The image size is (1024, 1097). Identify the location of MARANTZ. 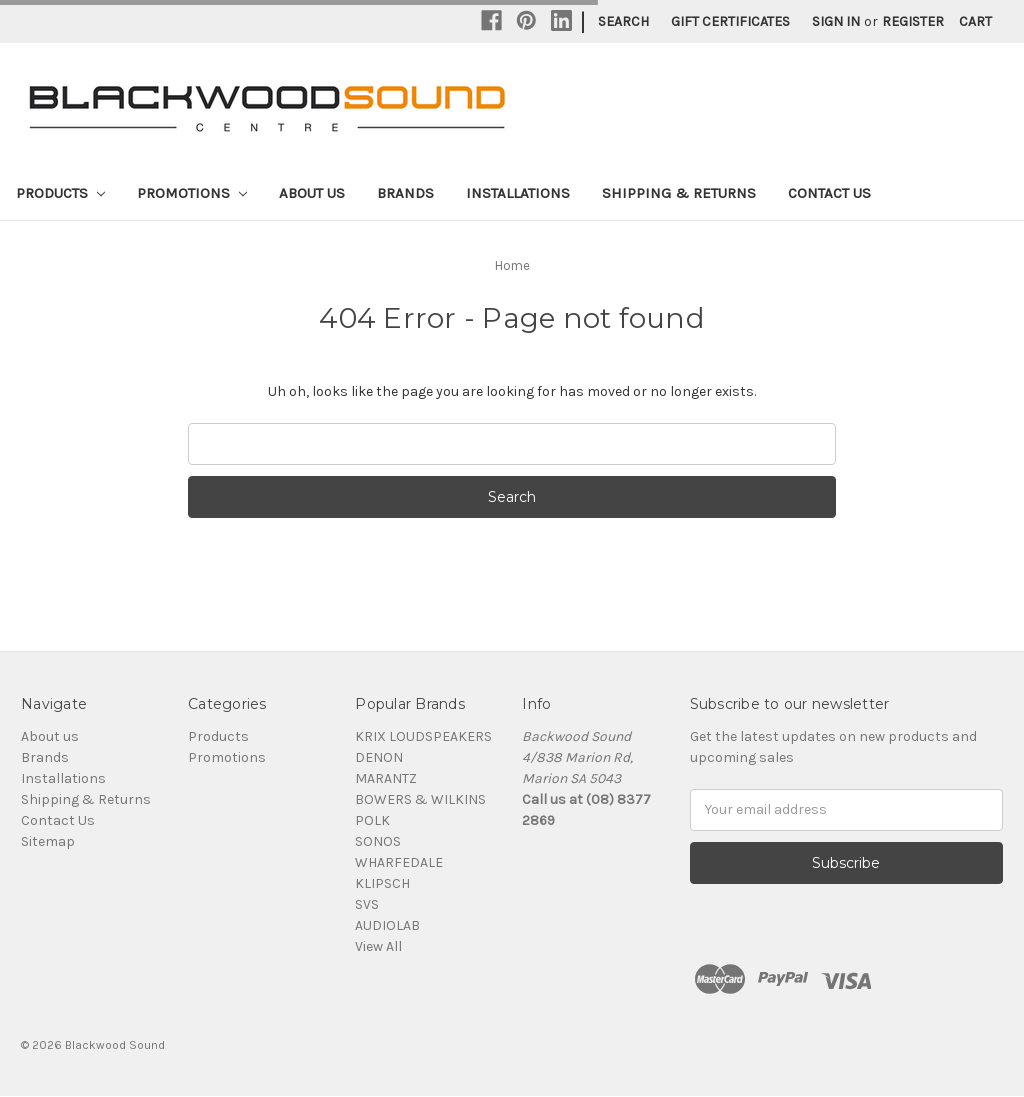
(386, 778).